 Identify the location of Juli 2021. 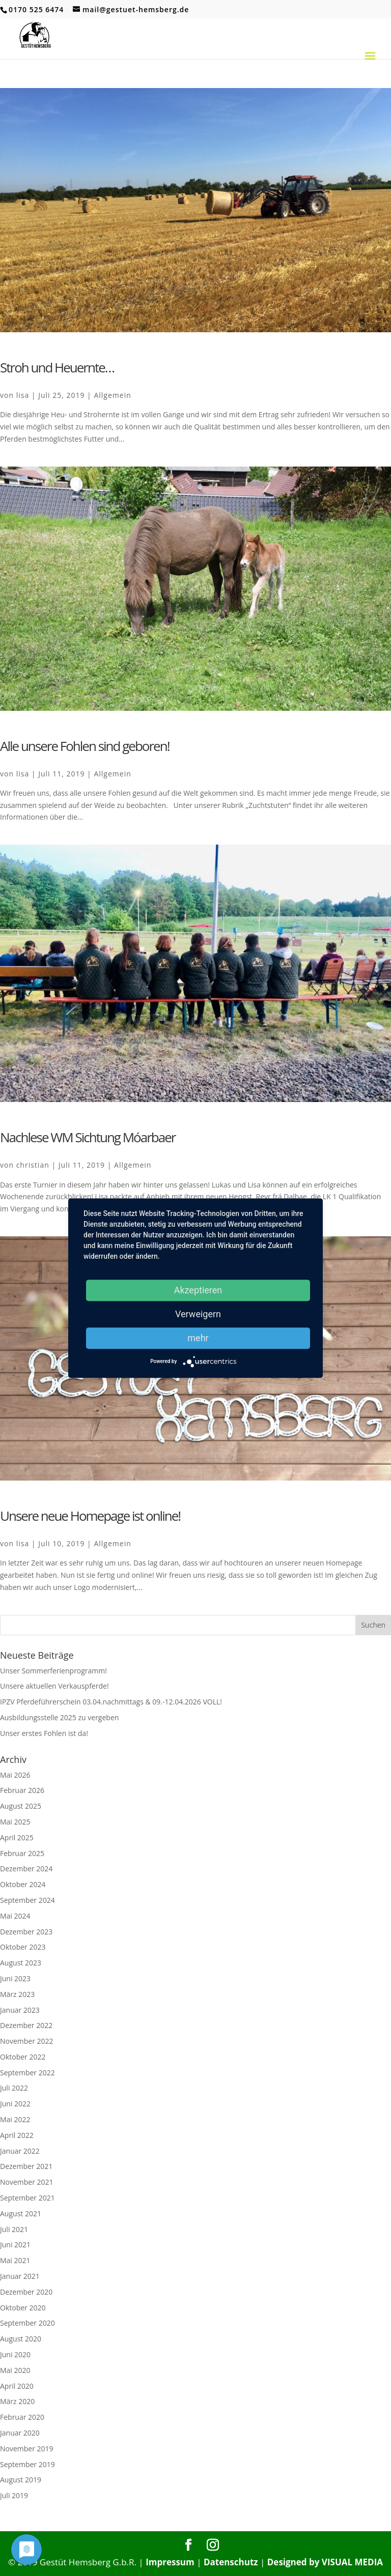
(14, 2229).